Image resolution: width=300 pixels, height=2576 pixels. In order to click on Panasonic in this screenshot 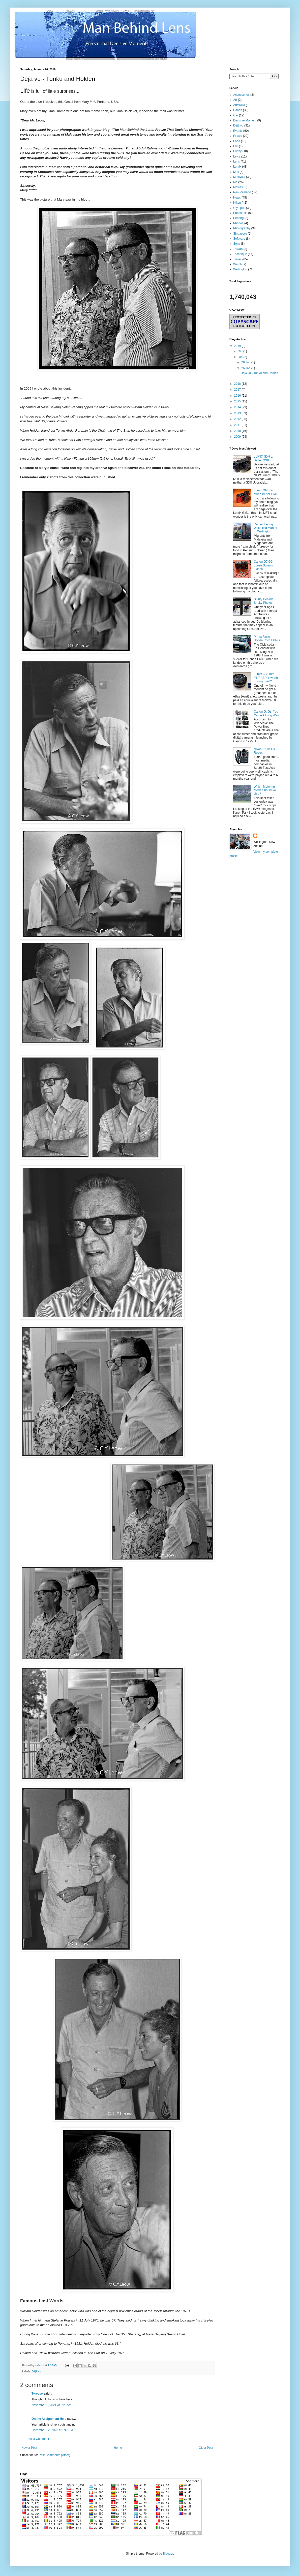, I will do `click(240, 213)`.